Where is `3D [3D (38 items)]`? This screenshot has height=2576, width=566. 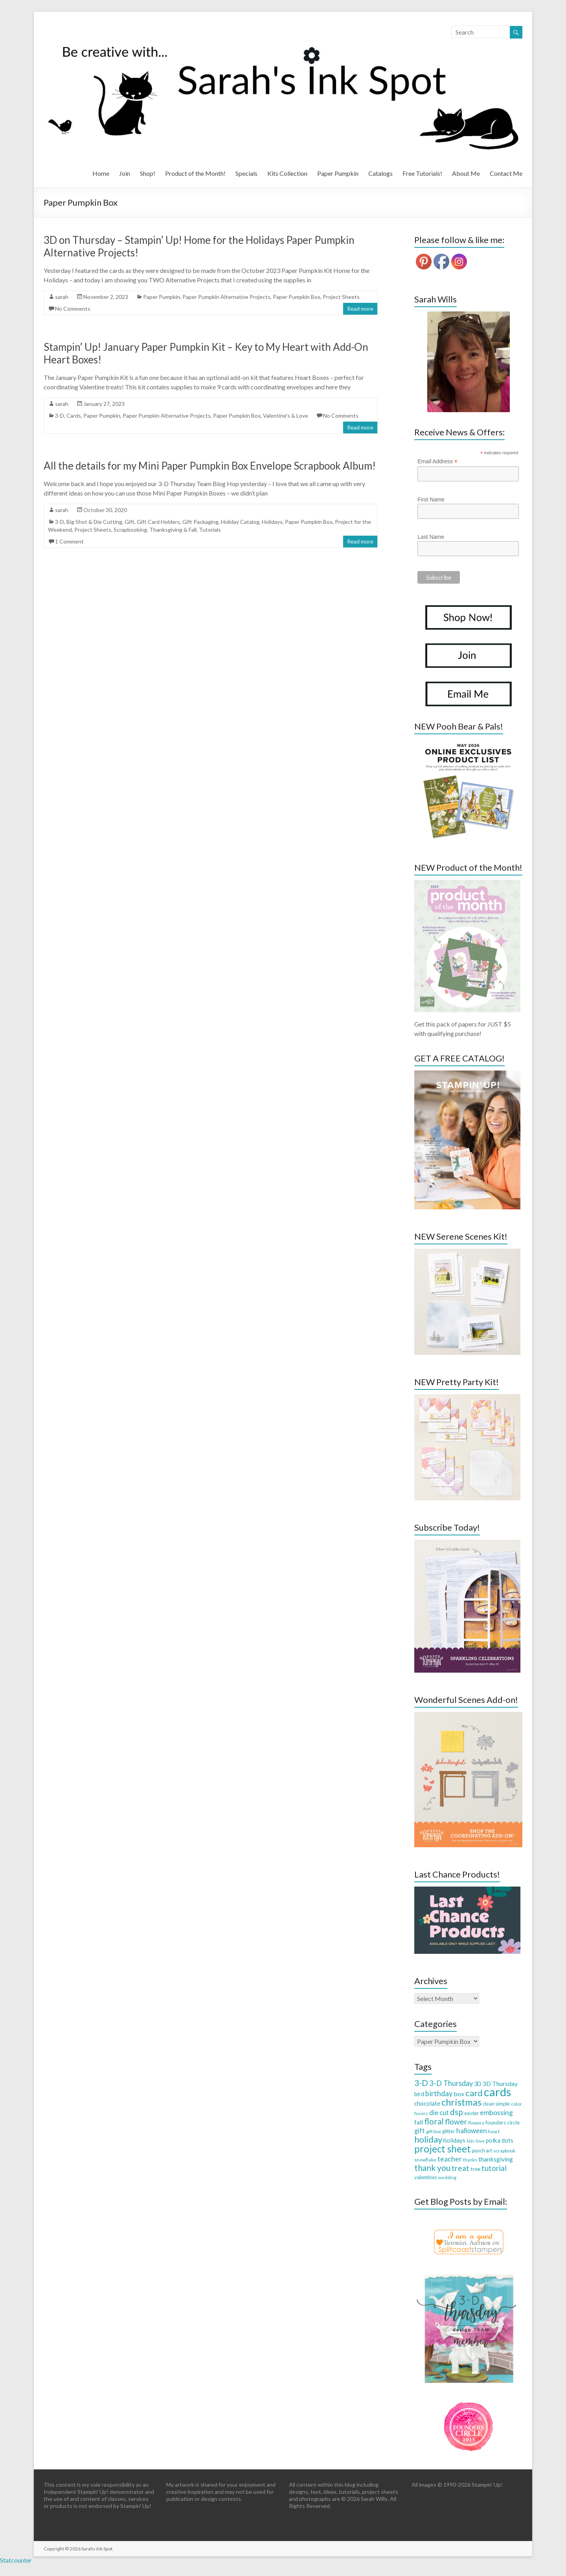
3D [3D (38 items)] is located at coordinates (477, 2083).